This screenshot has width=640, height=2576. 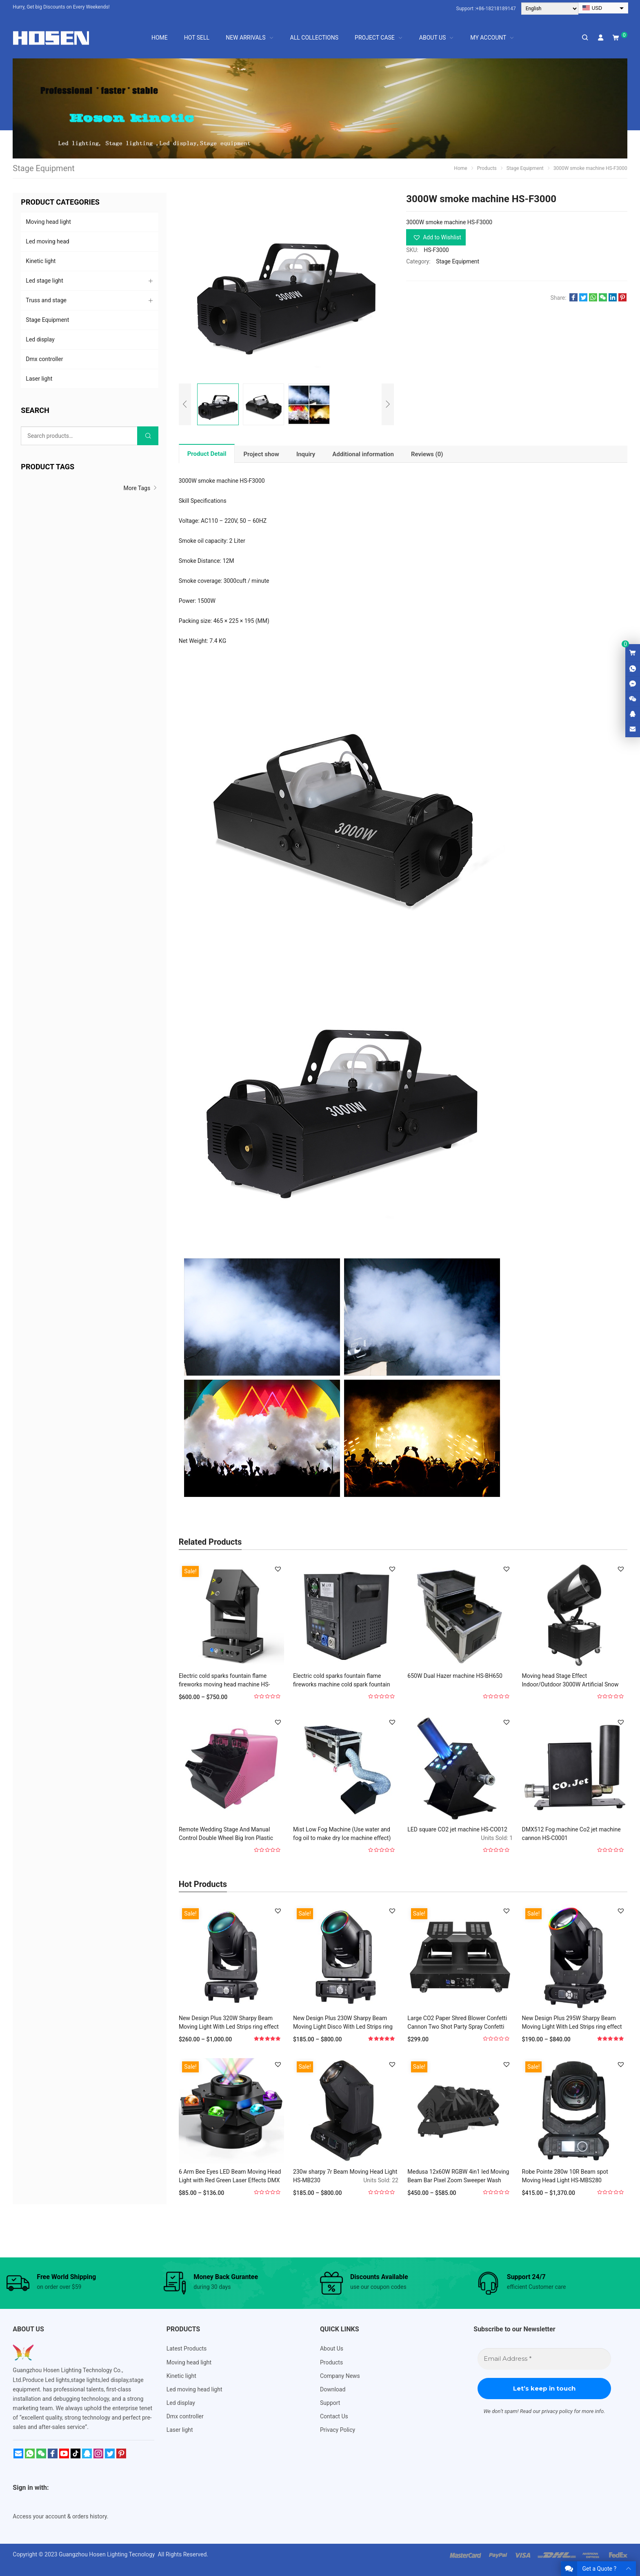 What do you see at coordinates (330, 2403) in the screenshot?
I see `Support` at bounding box center [330, 2403].